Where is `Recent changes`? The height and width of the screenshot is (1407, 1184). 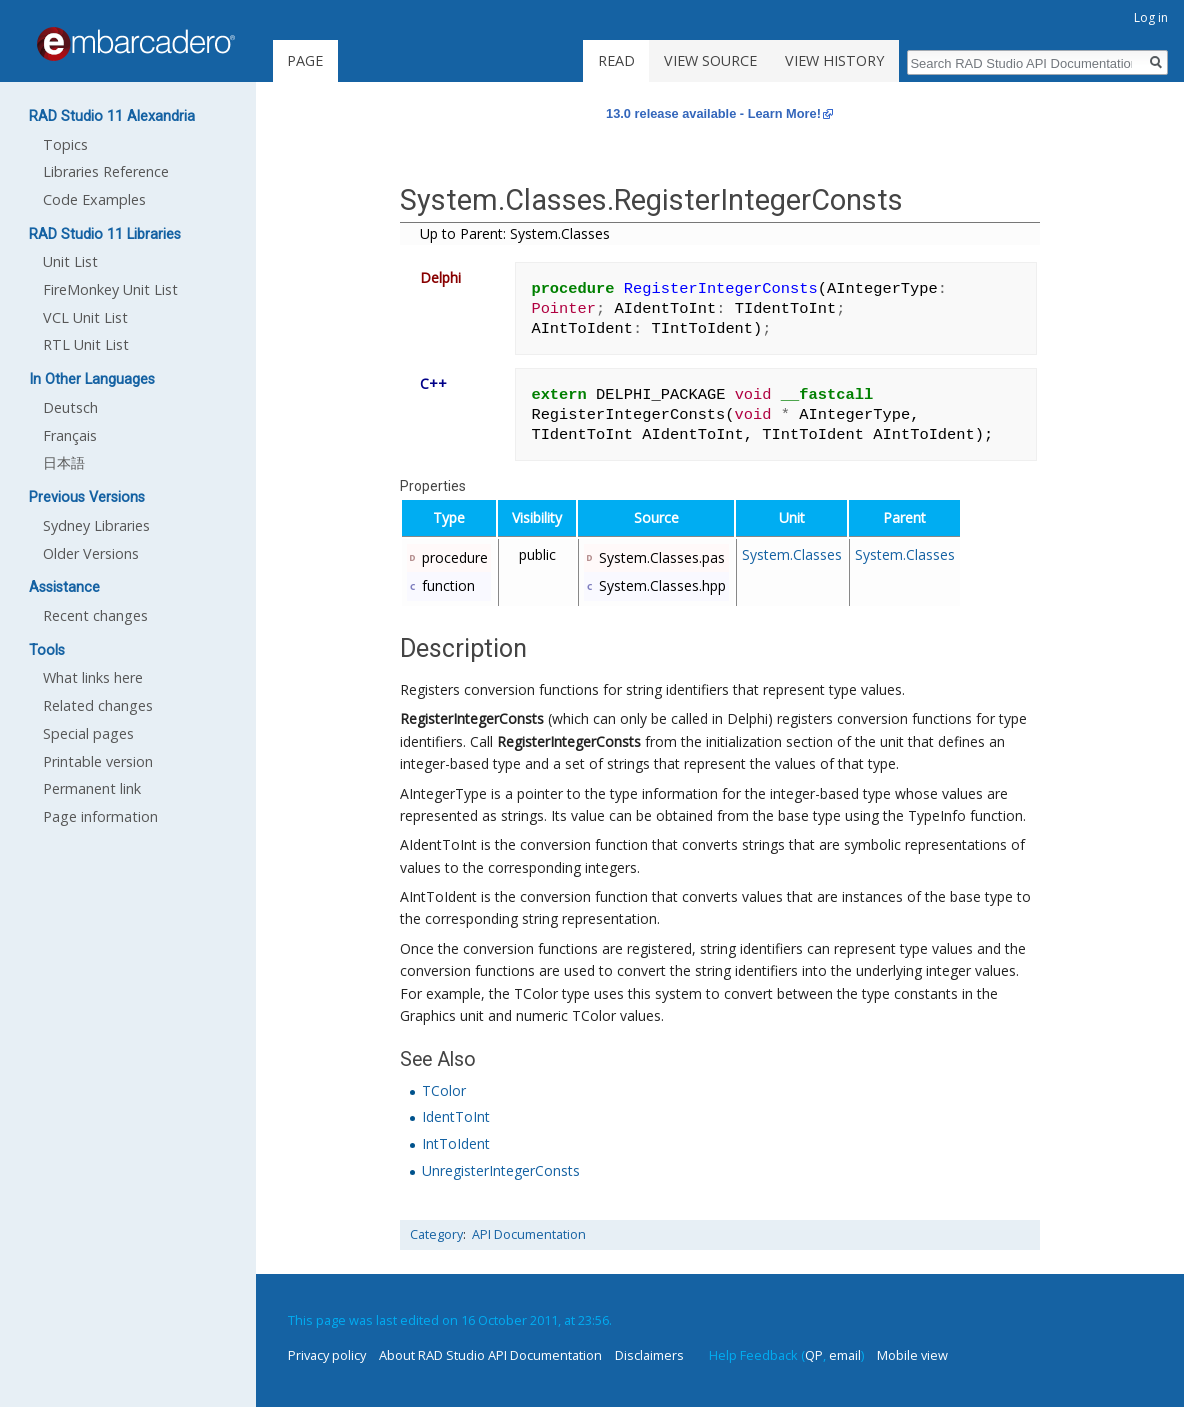 Recent changes is located at coordinates (95, 615).